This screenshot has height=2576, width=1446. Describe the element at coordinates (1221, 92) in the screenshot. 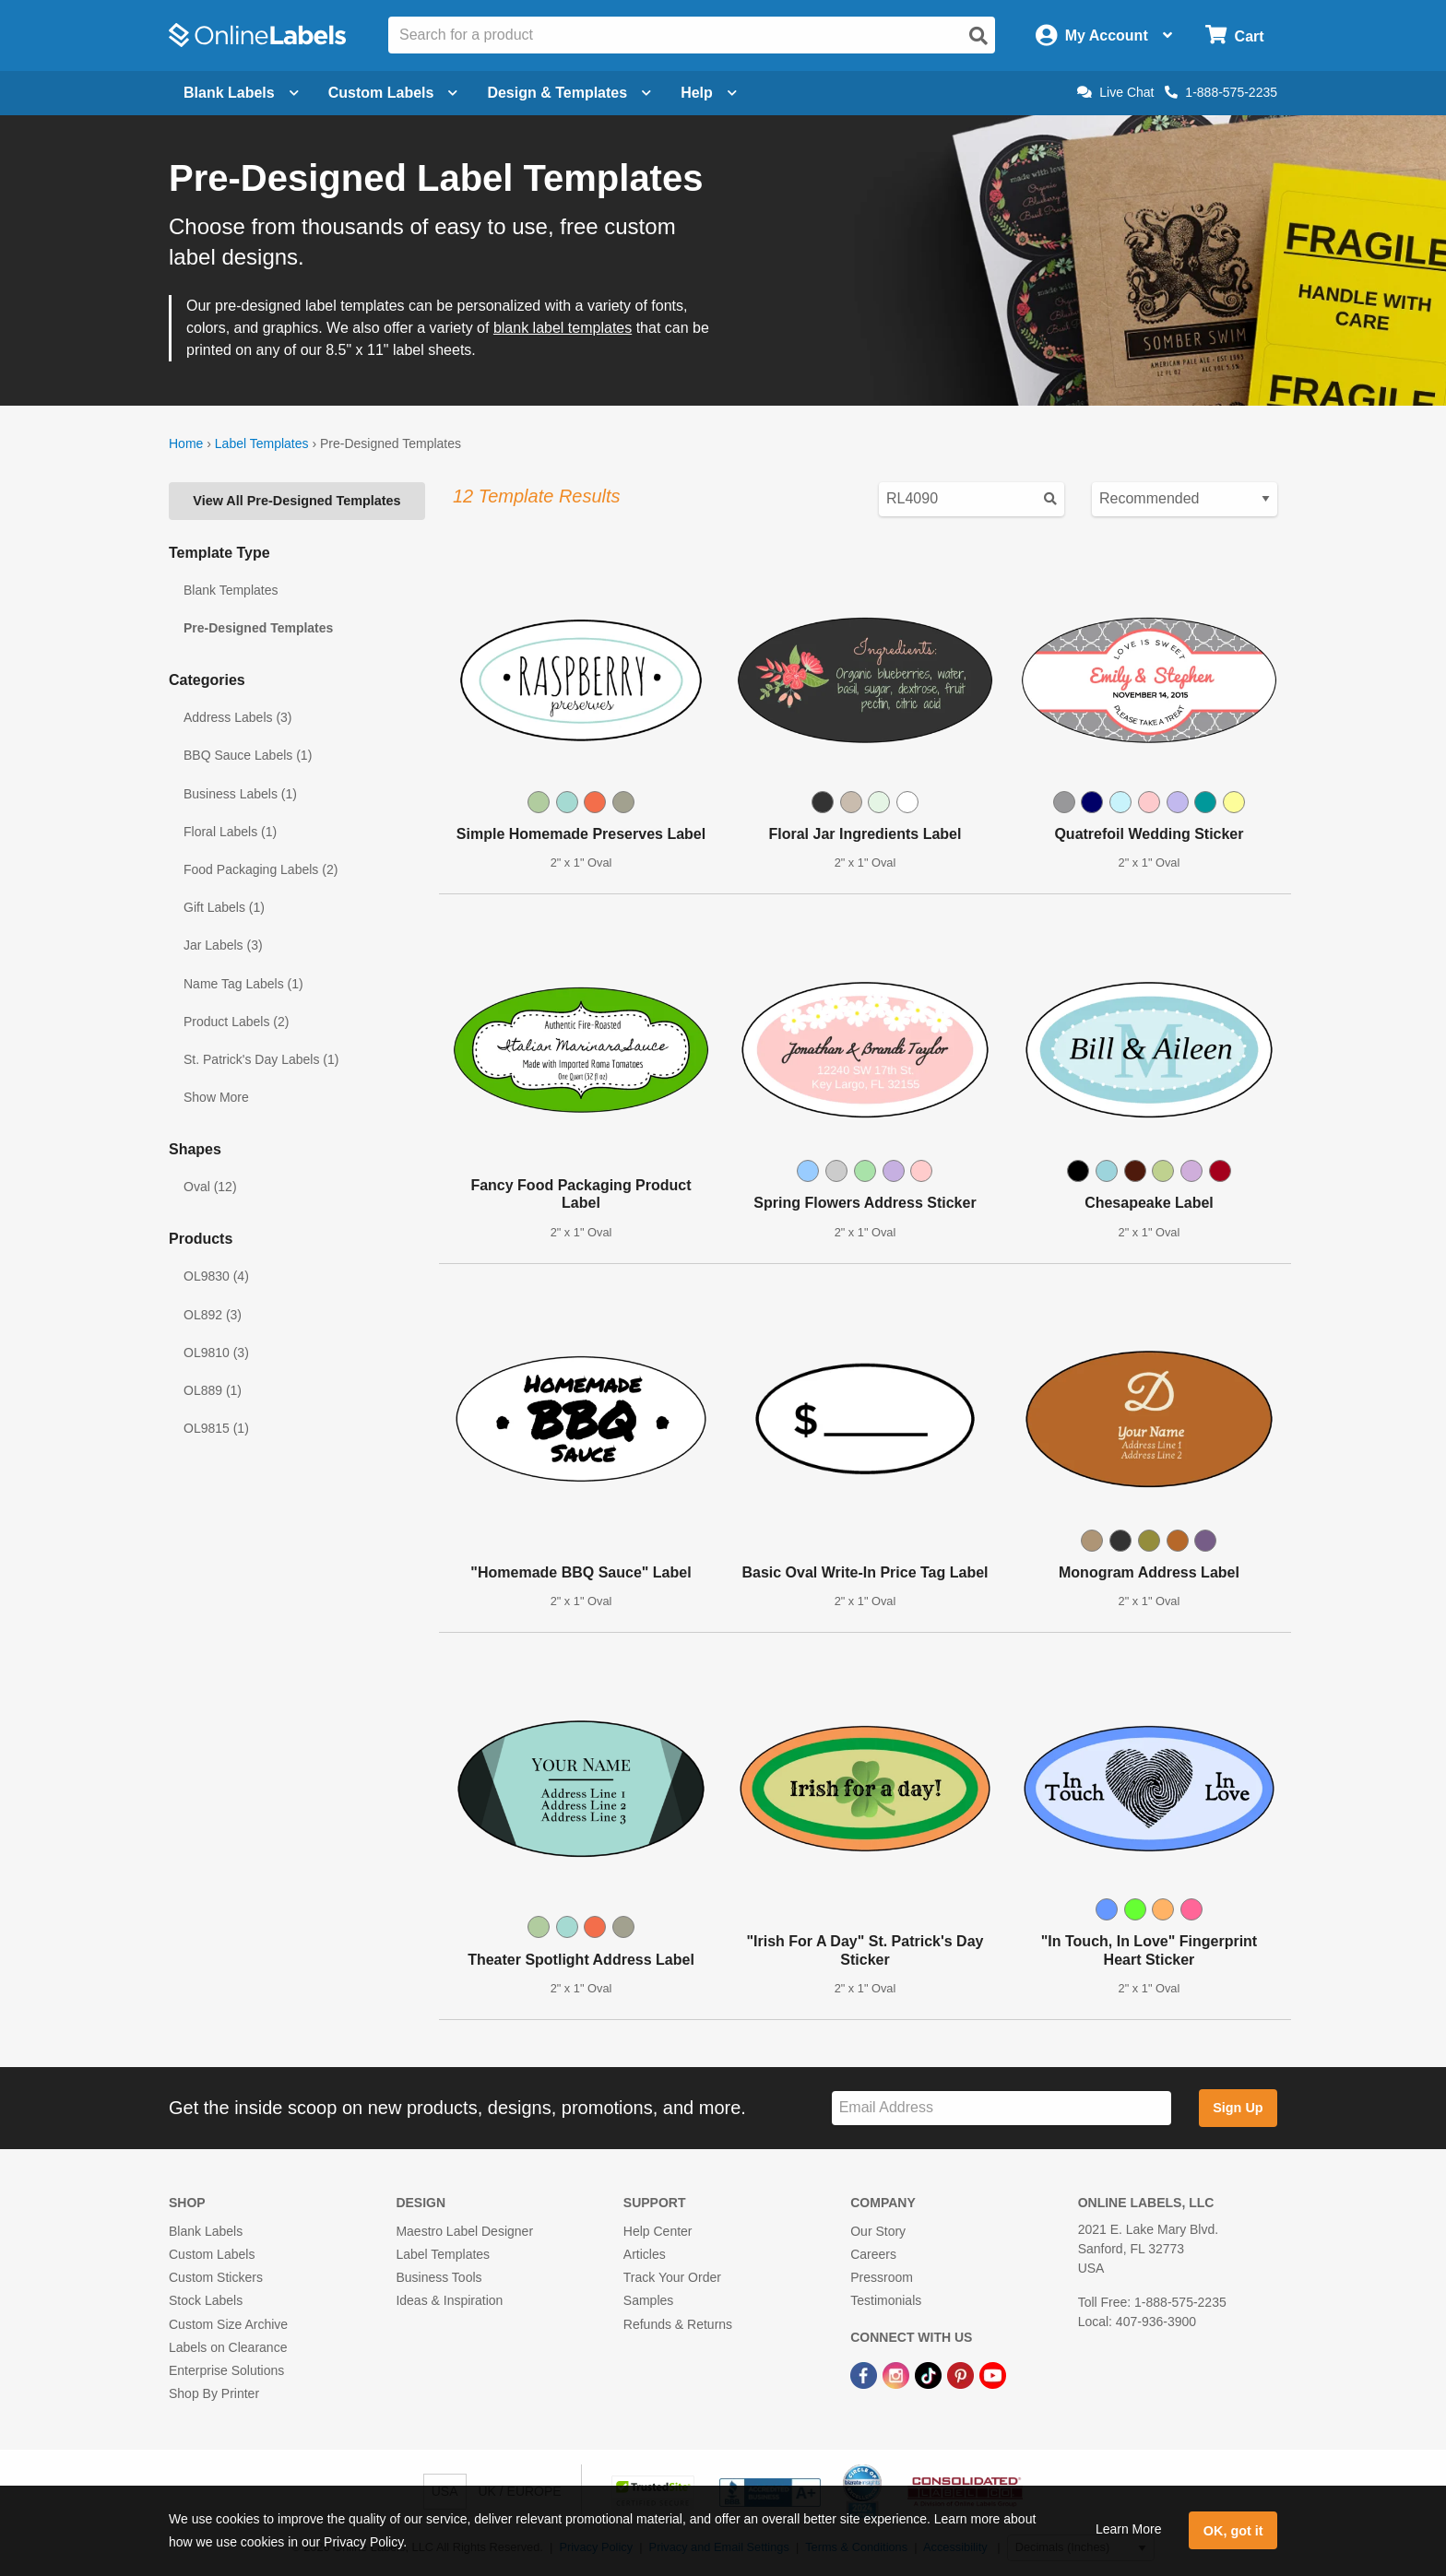

I see `1-888-575-2235` at that location.